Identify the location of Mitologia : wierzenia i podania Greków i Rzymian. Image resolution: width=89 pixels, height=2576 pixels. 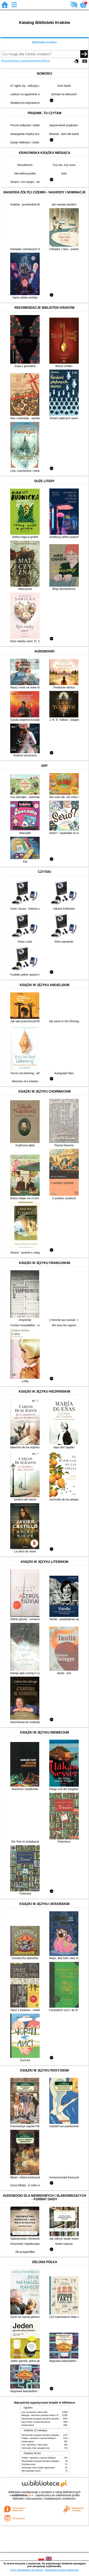
(43, 2415).